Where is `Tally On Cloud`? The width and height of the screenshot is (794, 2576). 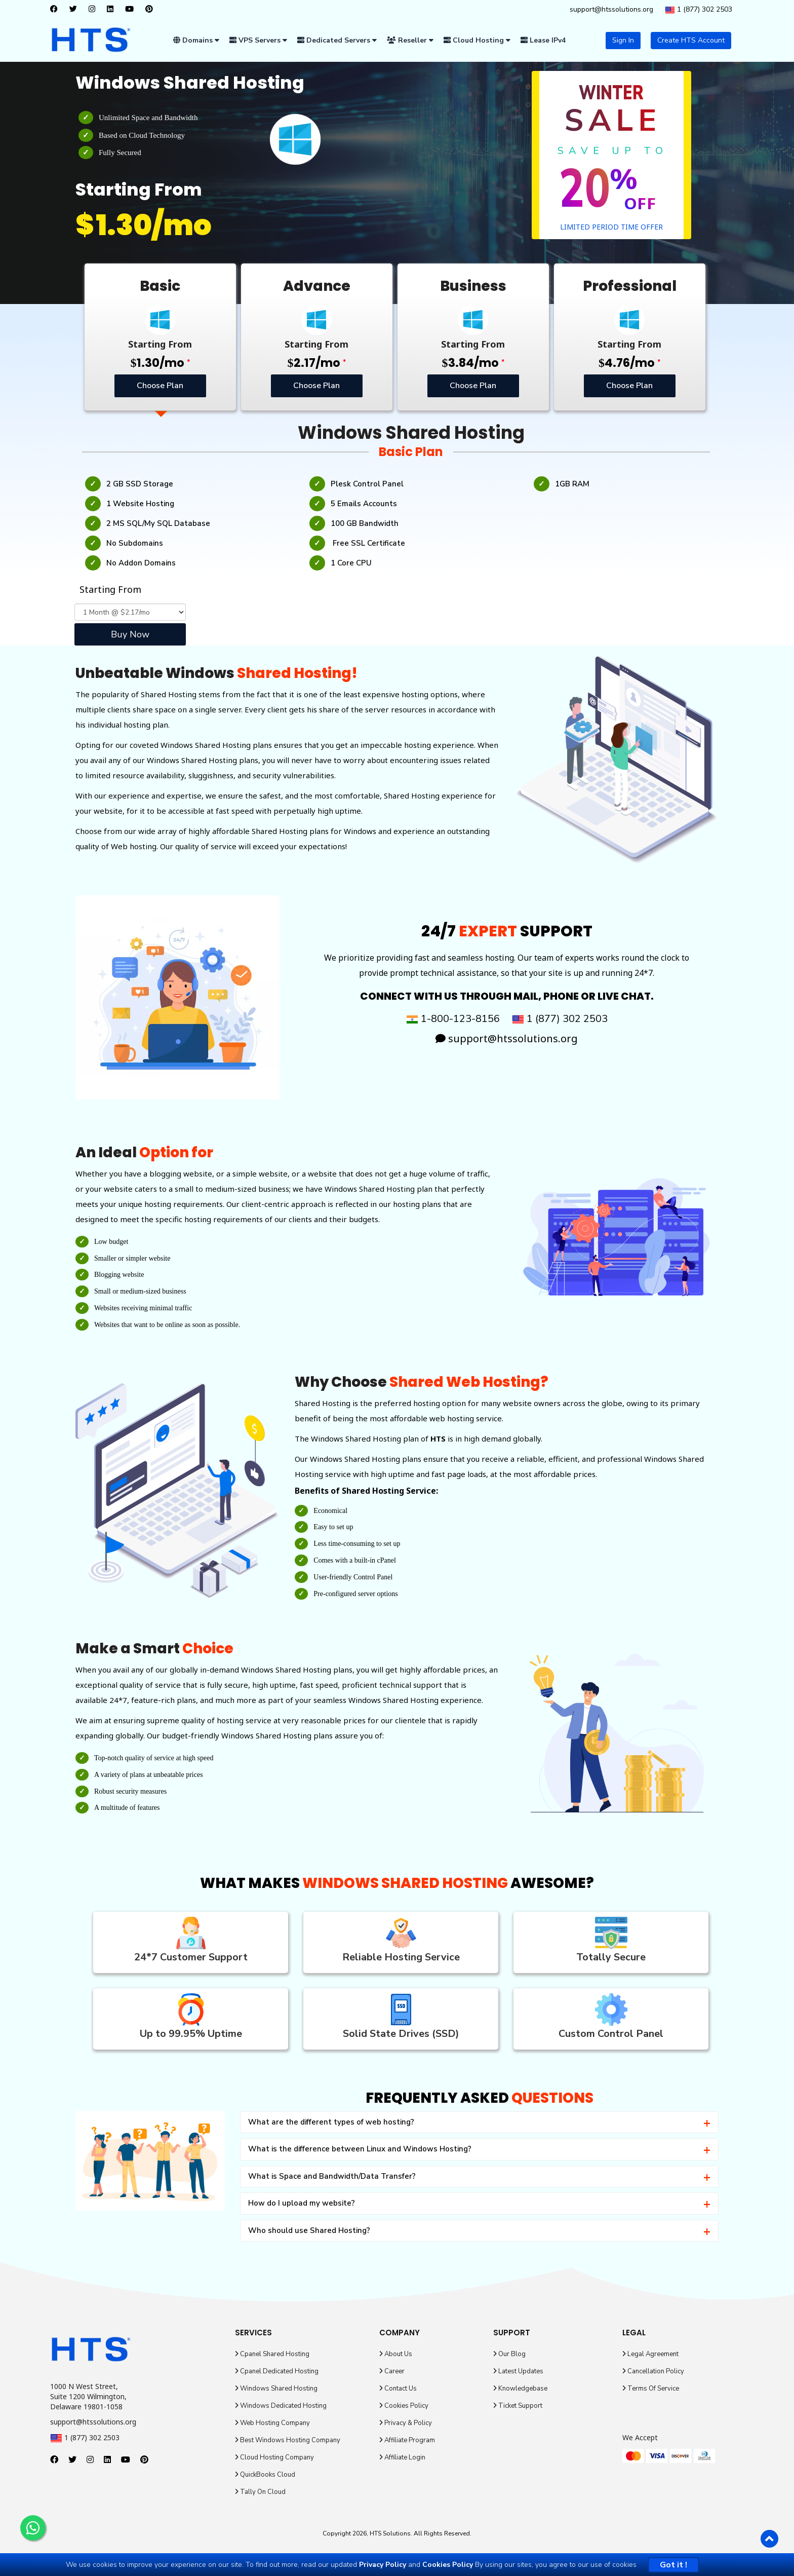 Tally On Cloud is located at coordinates (260, 2491).